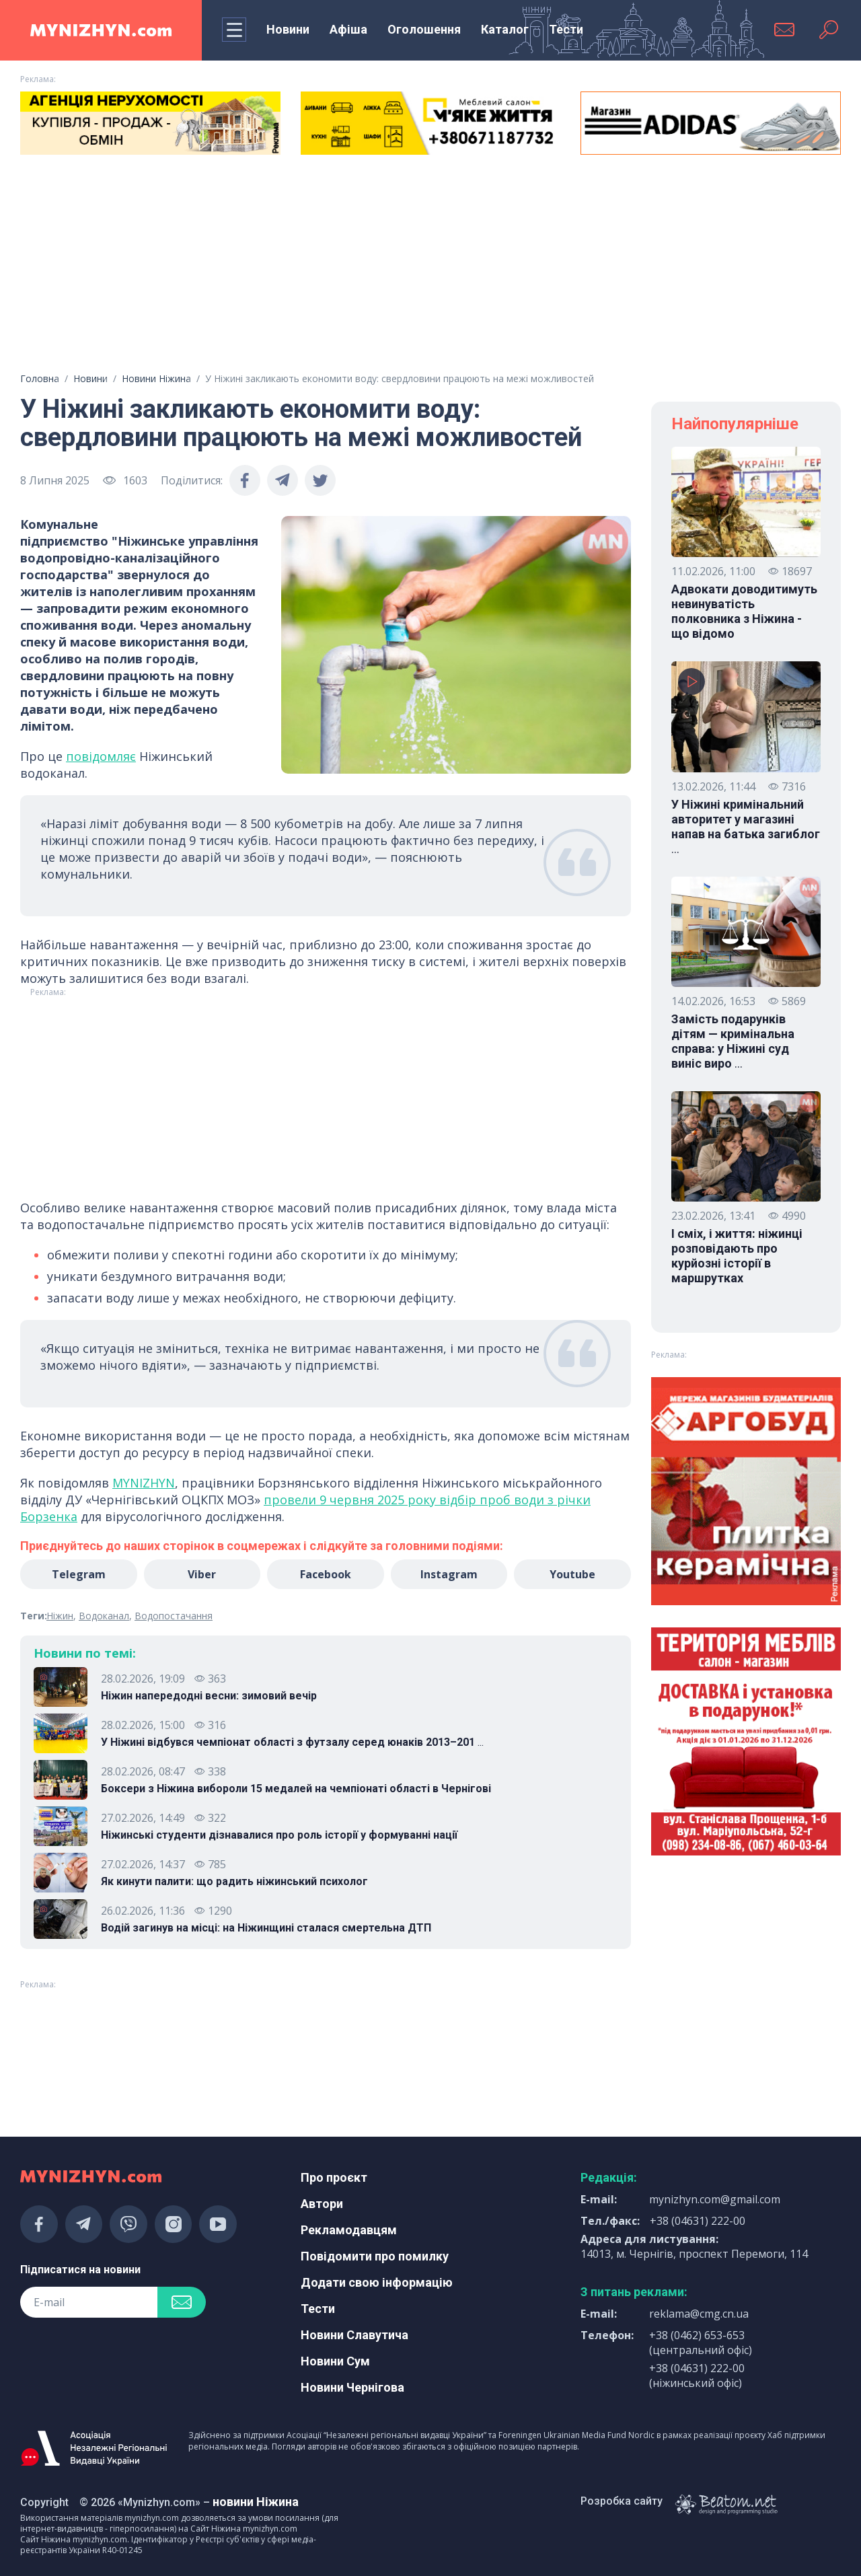 This screenshot has width=861, height=2576. What do you see at coordinates (348, 29) in the screenshot?
I see `Афіша` at bounding box center [348, 29].